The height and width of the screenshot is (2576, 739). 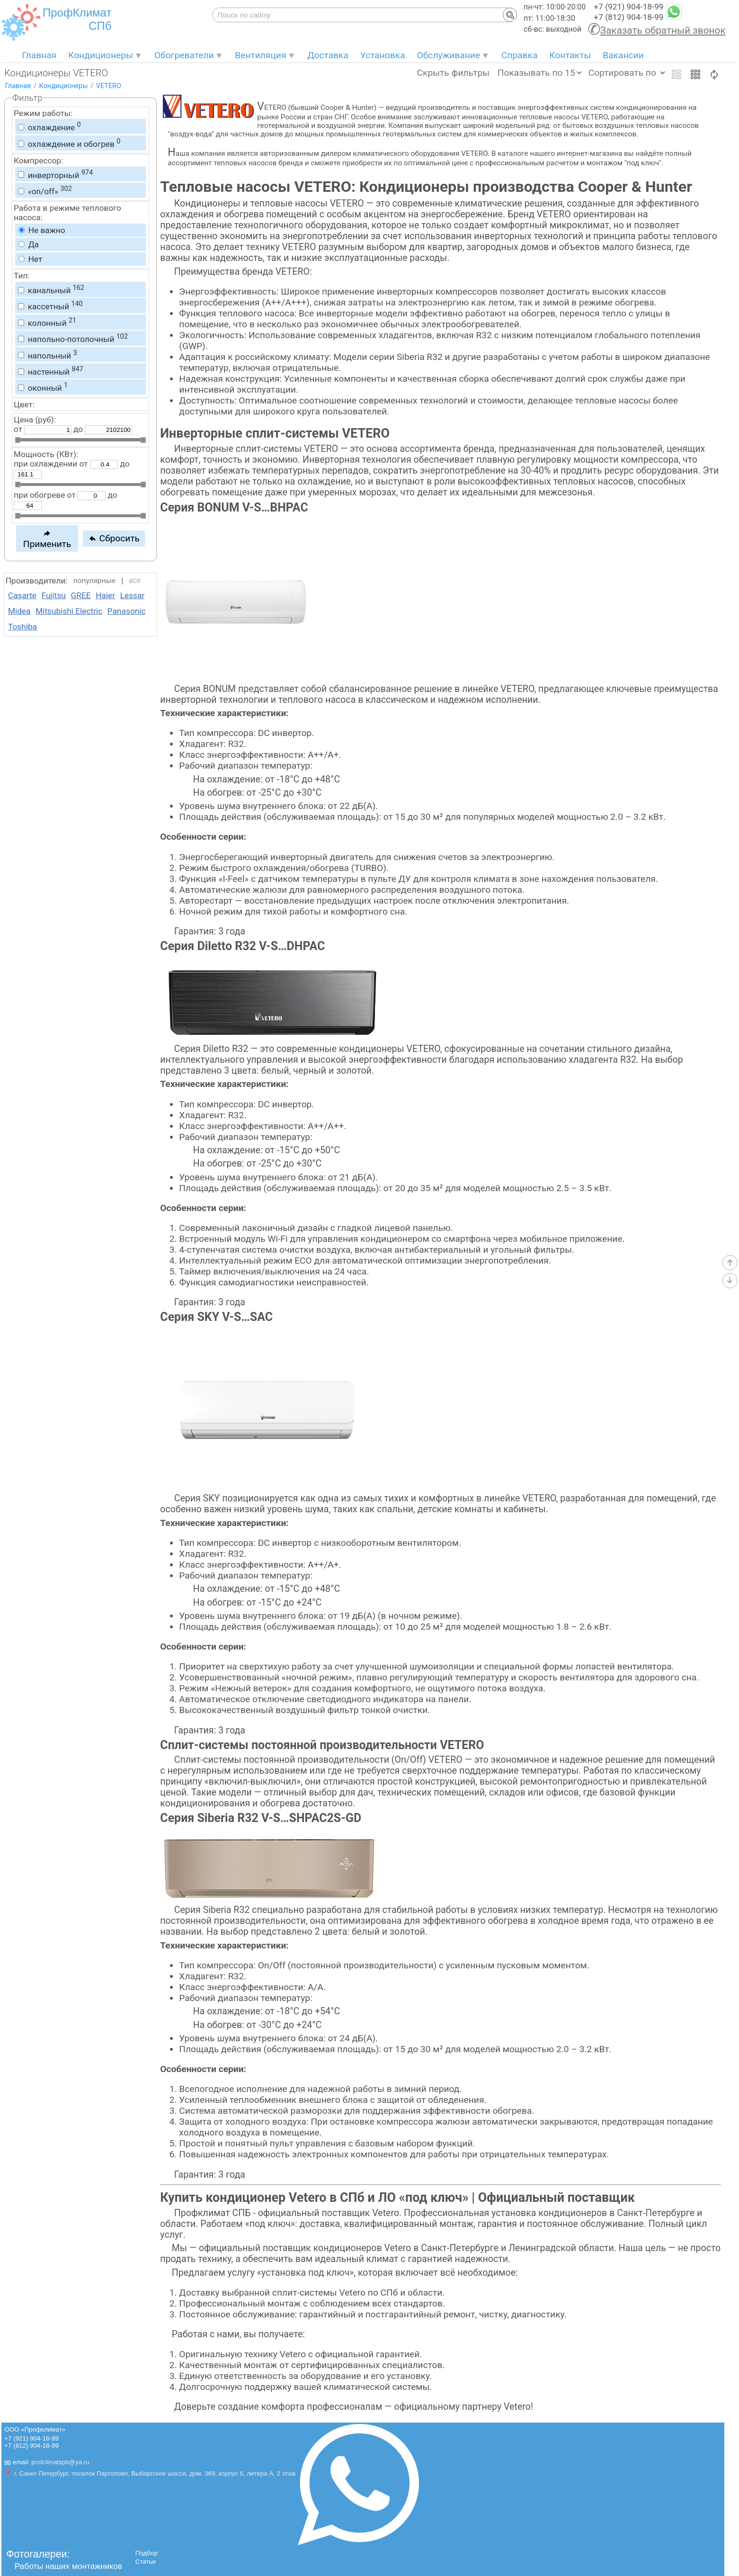 I want to click on охлаждение, so click(x=49, y=126).